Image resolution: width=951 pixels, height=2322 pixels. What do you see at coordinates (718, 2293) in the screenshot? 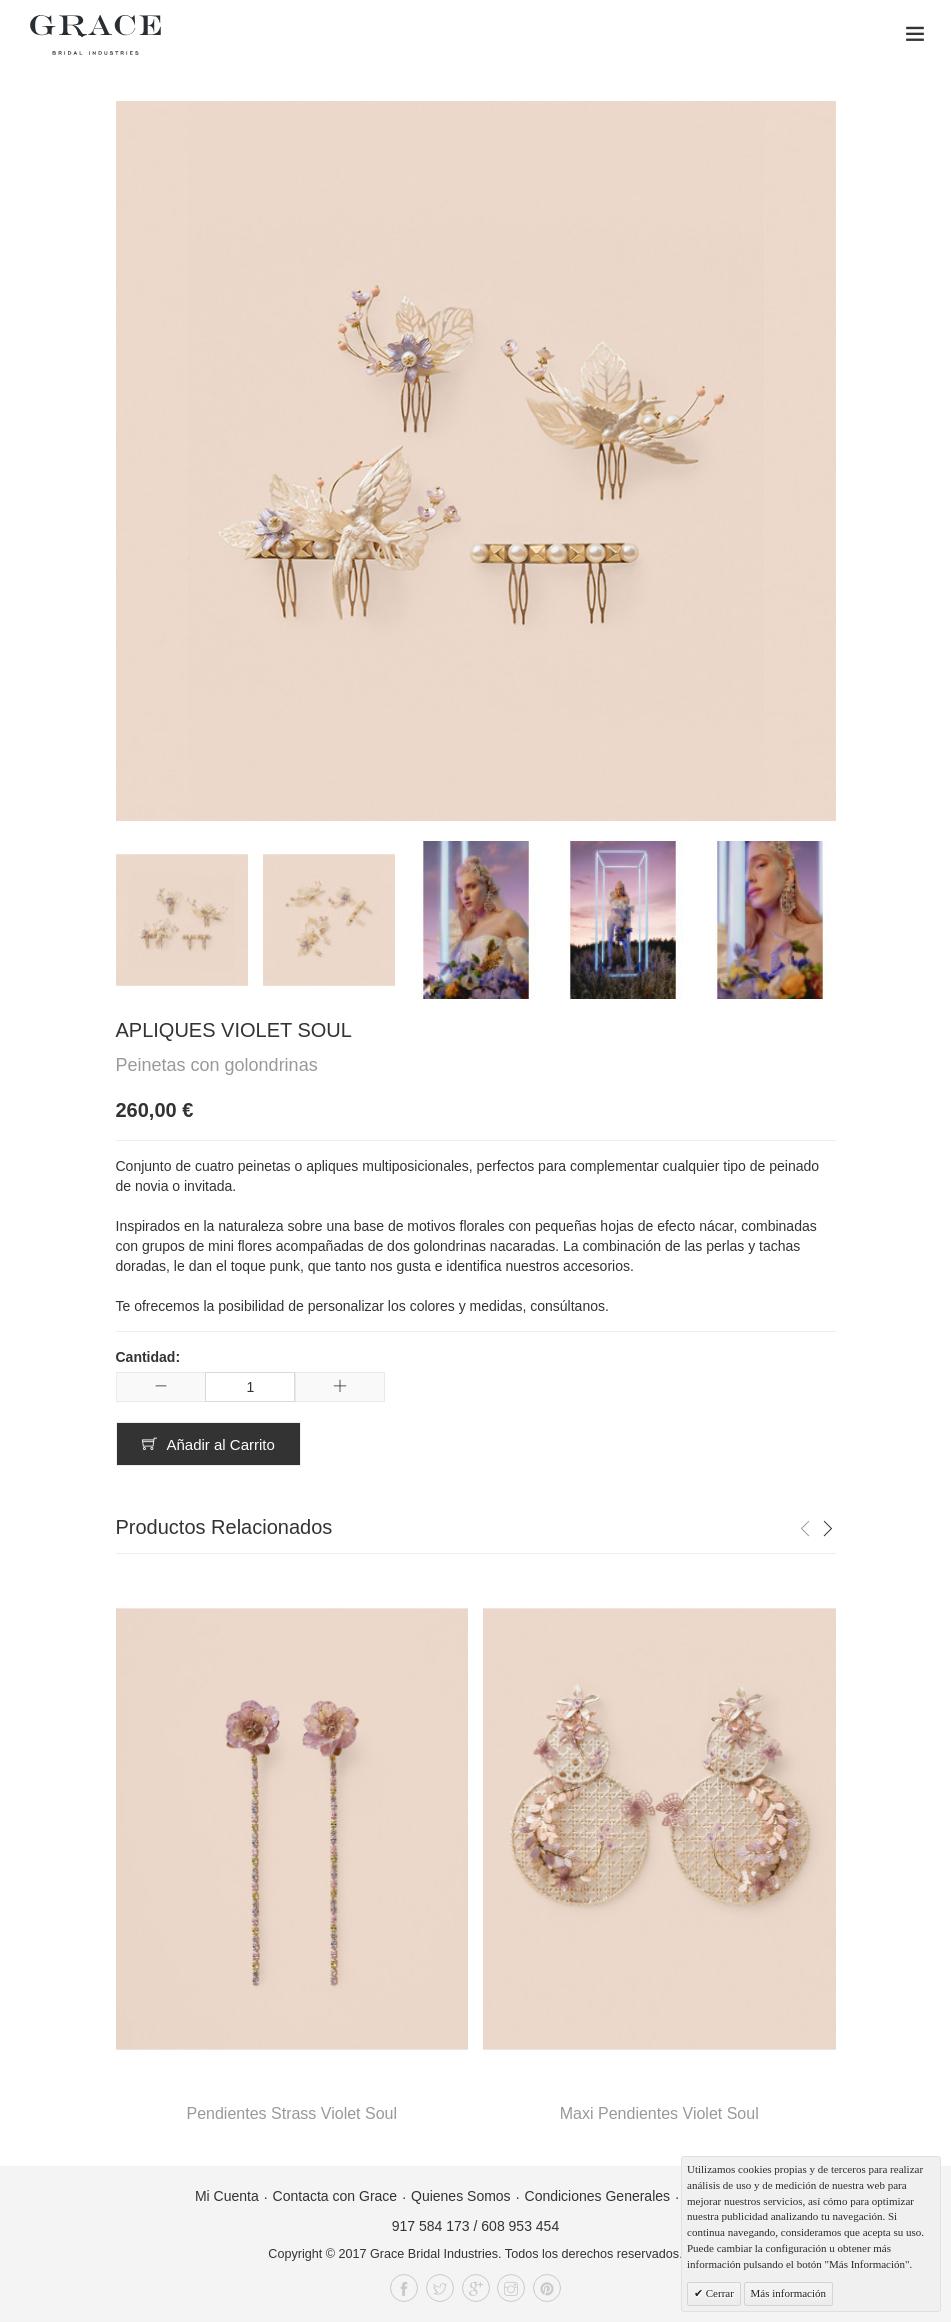
I see `Cerrar` at bounding box center [718, 2293].